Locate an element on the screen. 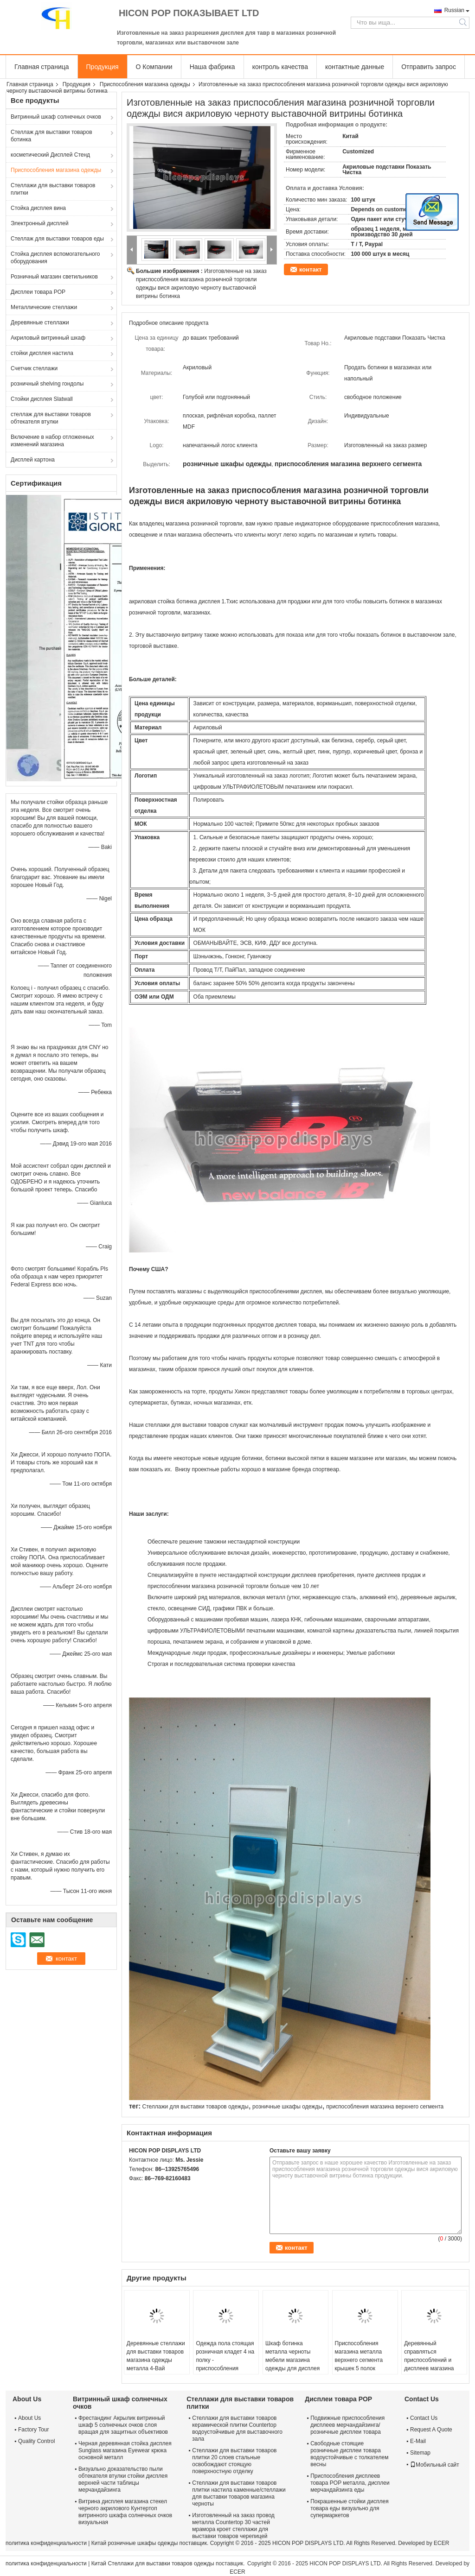  политика конфиденциальности is located at coordinates (46, 2543).